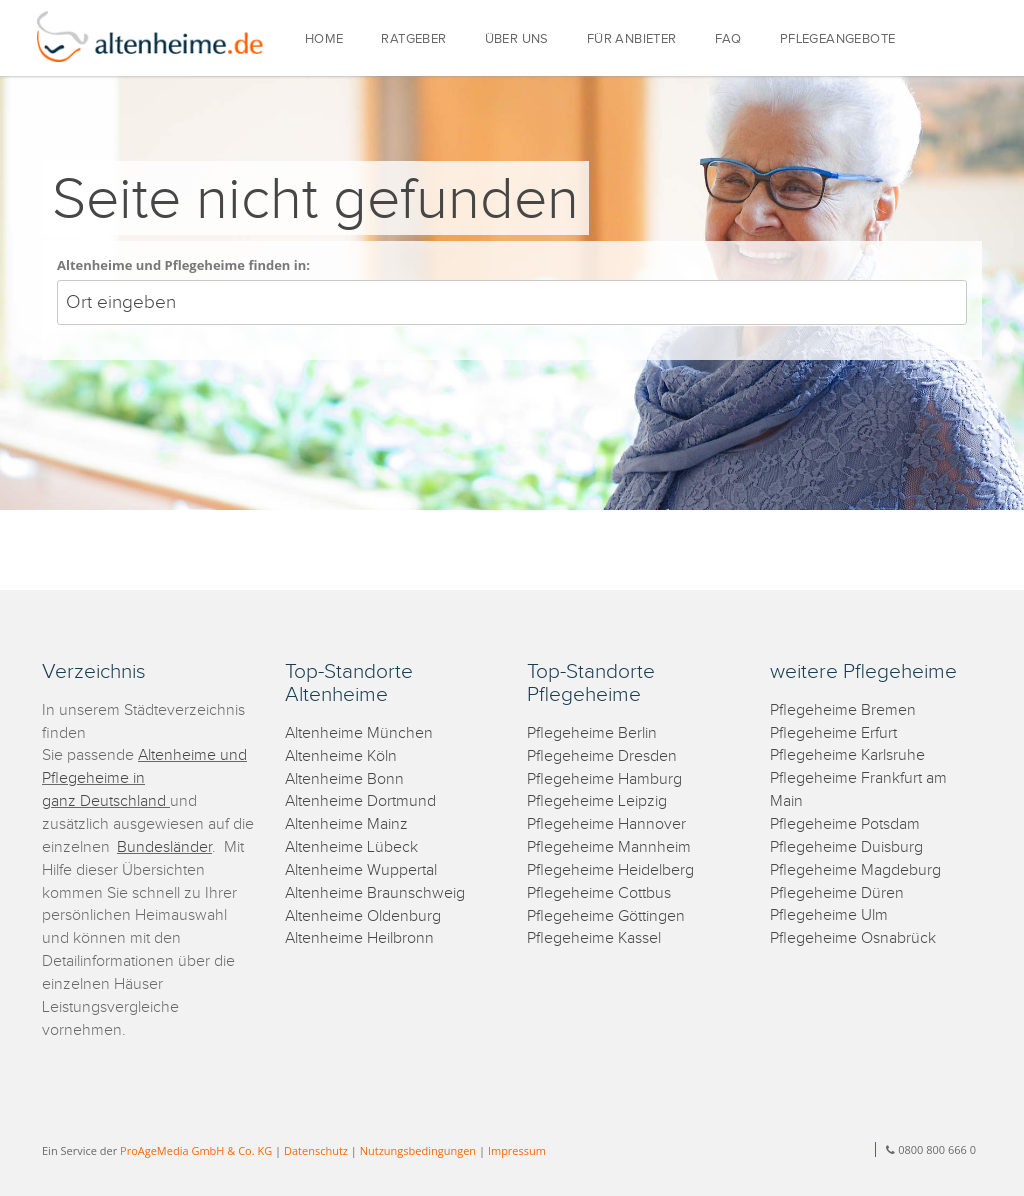 This screenshot has width=1024, height=1196. Describe the element at coordinates (606, 916) in the screenshot. I see `Pflegeheime Göttingen` at that location.